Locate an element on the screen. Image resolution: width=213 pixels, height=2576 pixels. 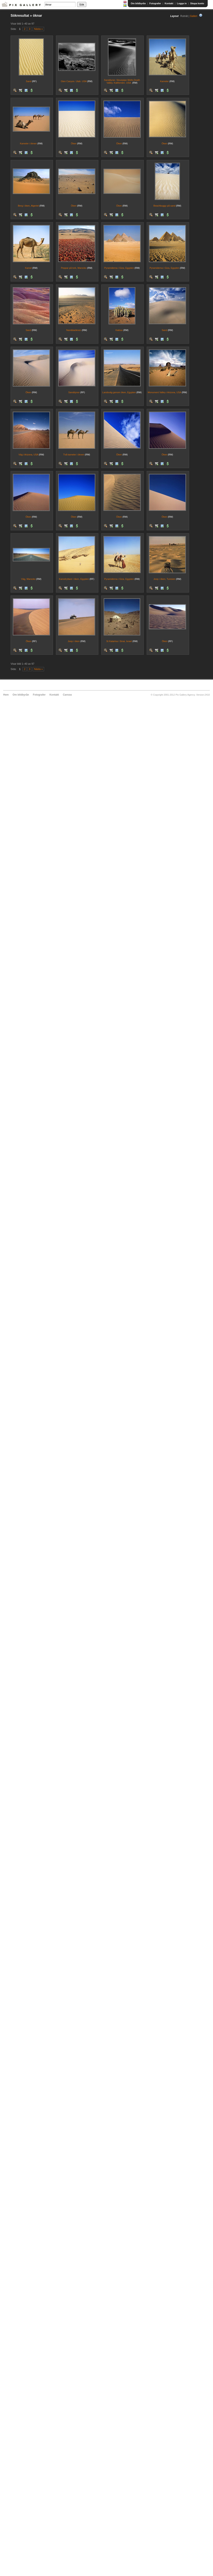
Logga in is located at coordinates (182, 3).